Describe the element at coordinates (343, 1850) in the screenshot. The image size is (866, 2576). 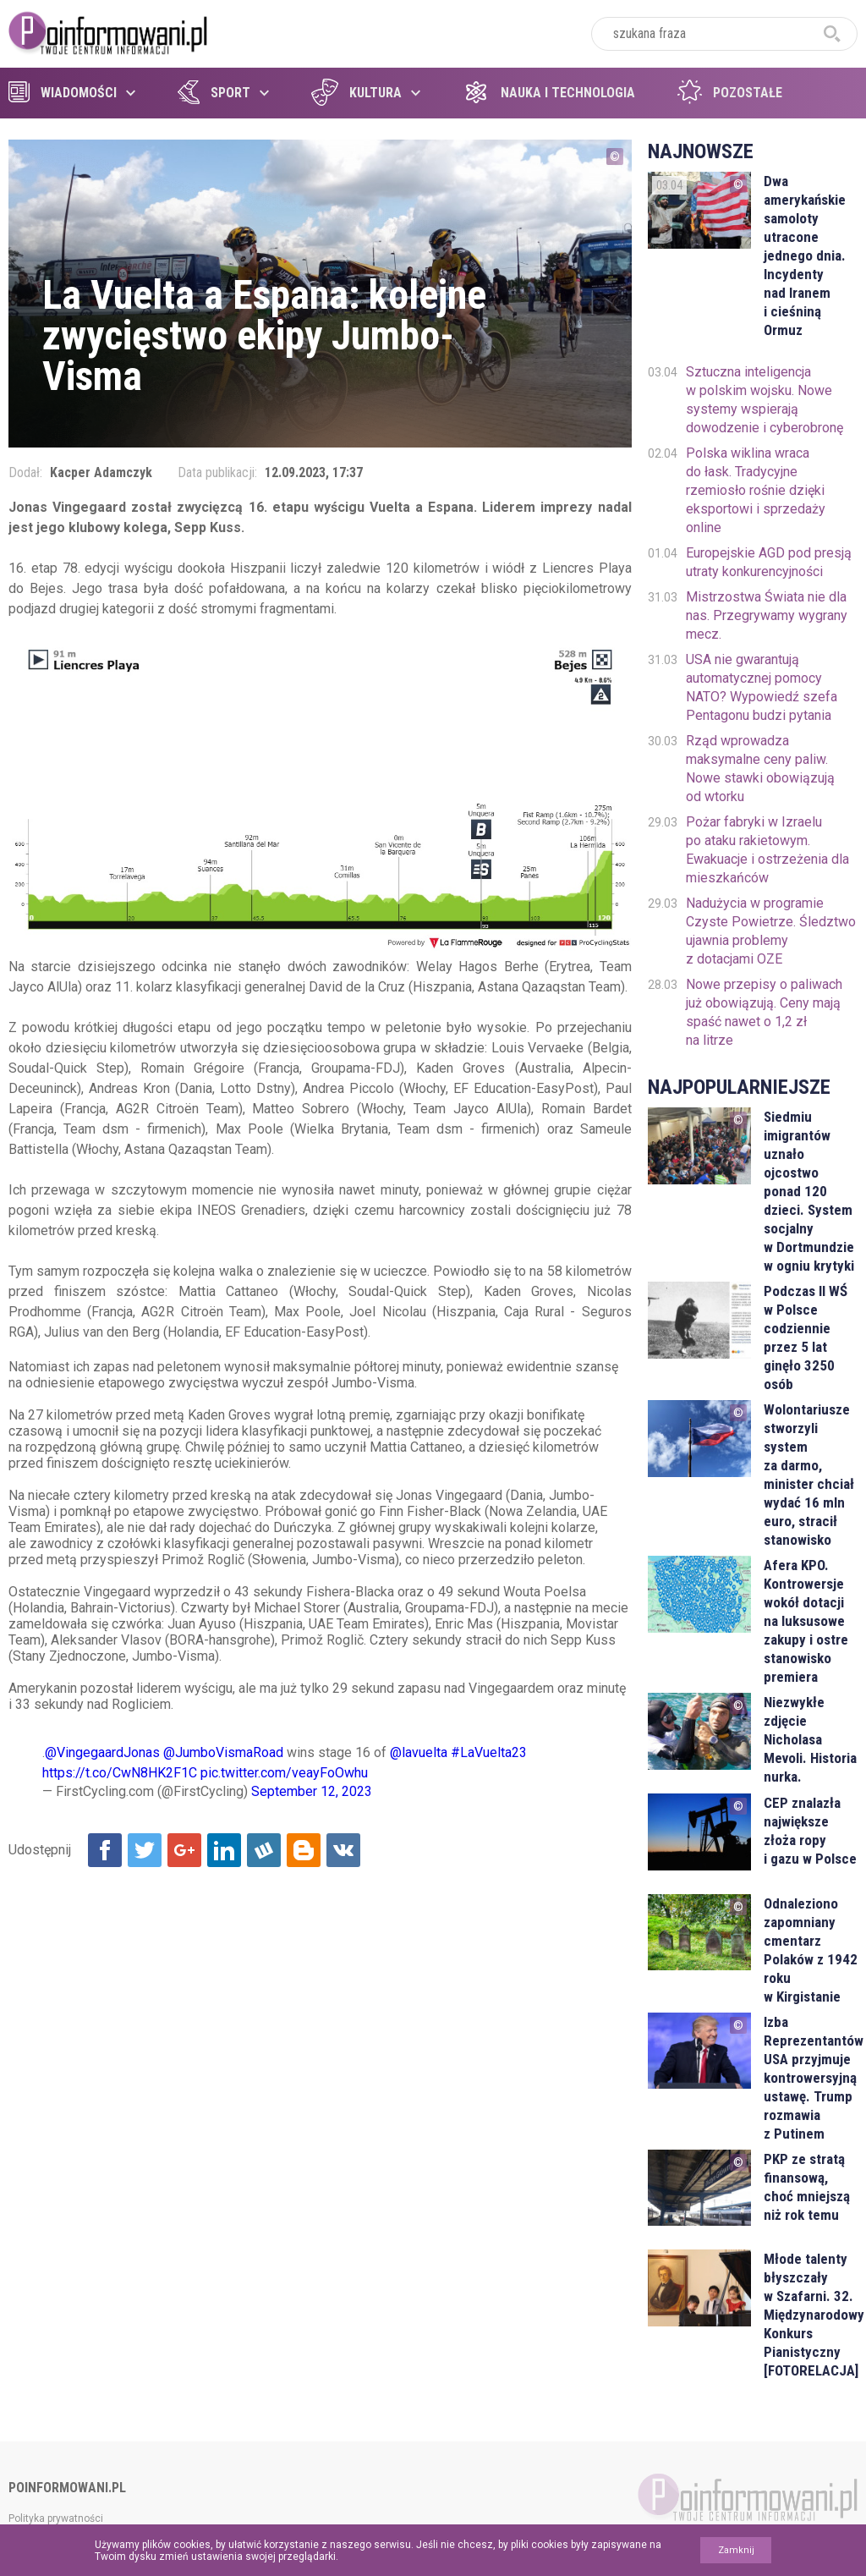
I see `Udostępnij na VK` at that location.